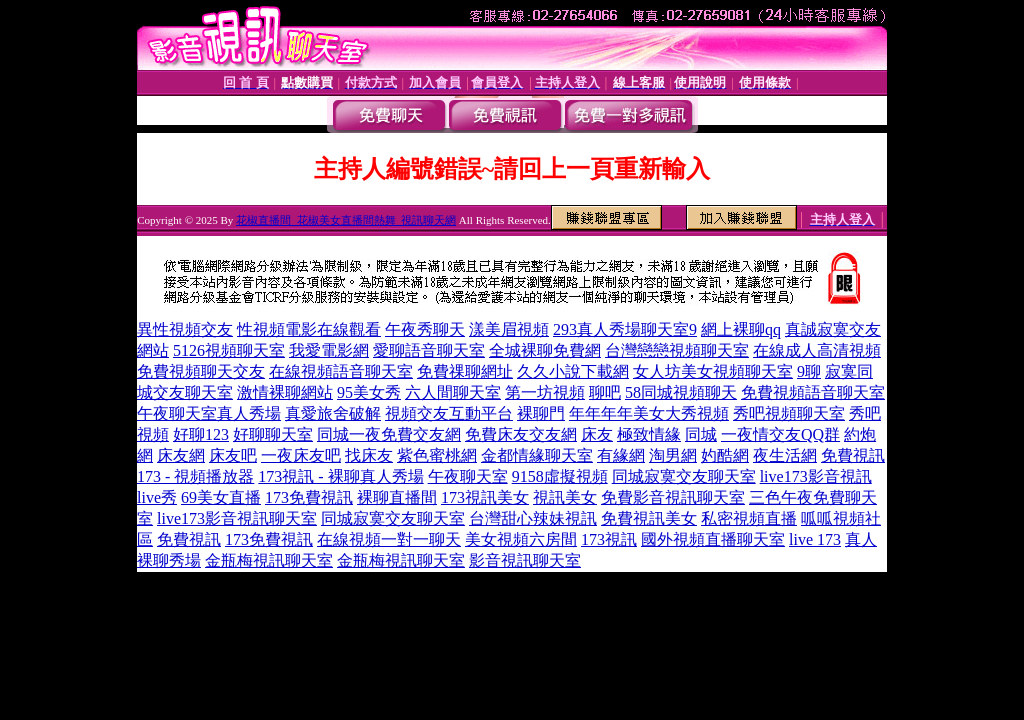 Image resolution: width=1024 pixels, height=720 pixels. Describe the element at coordinates (485, 497) in the screenshot. I see `173視訊美女` at that location.